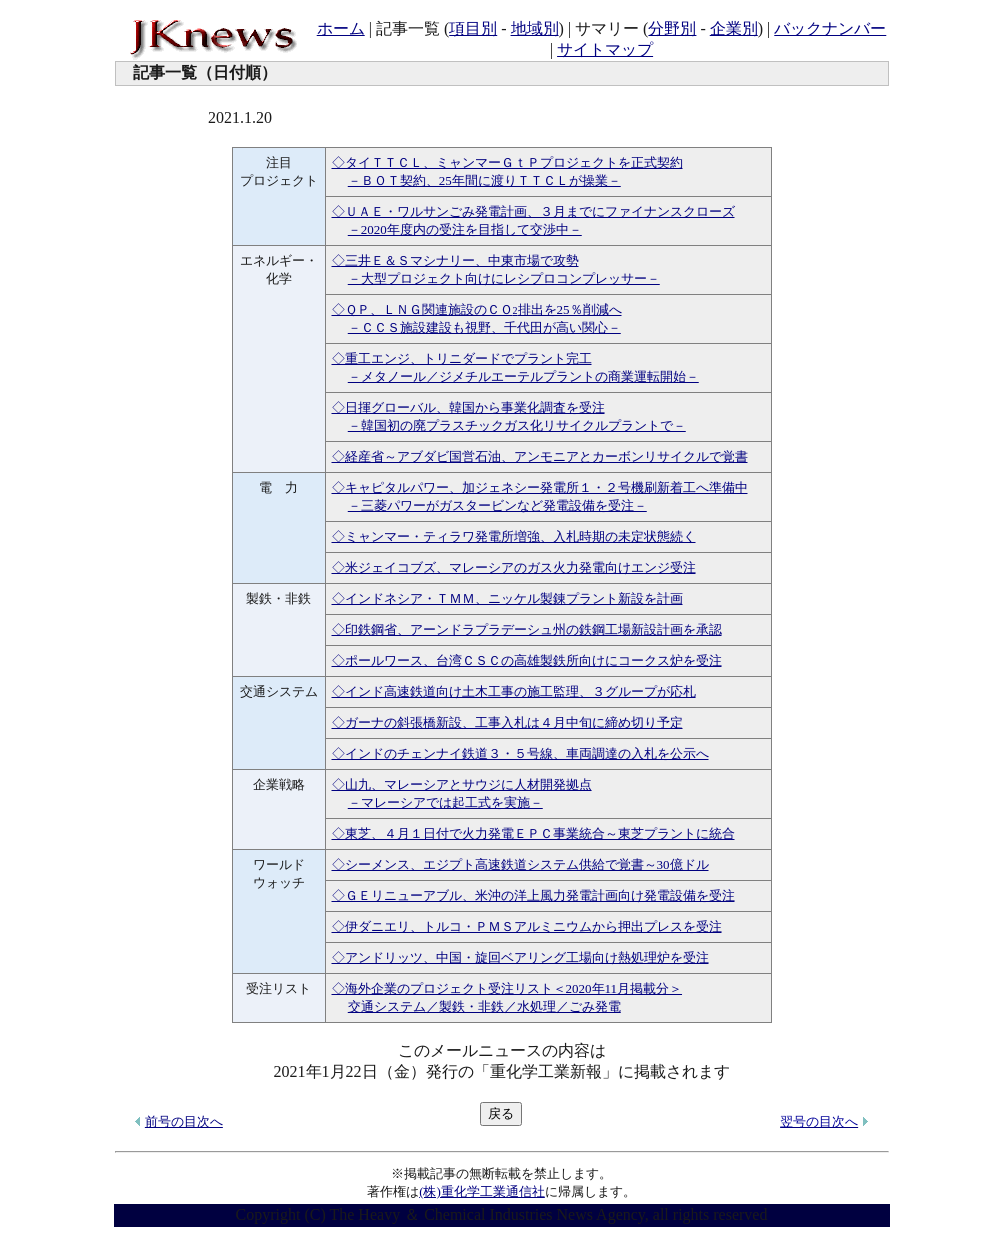  I want to click on ◇キャピタルパワー、加ジェネシー発電所１・２号機刷新着工へ準備中, so click(540, 487).